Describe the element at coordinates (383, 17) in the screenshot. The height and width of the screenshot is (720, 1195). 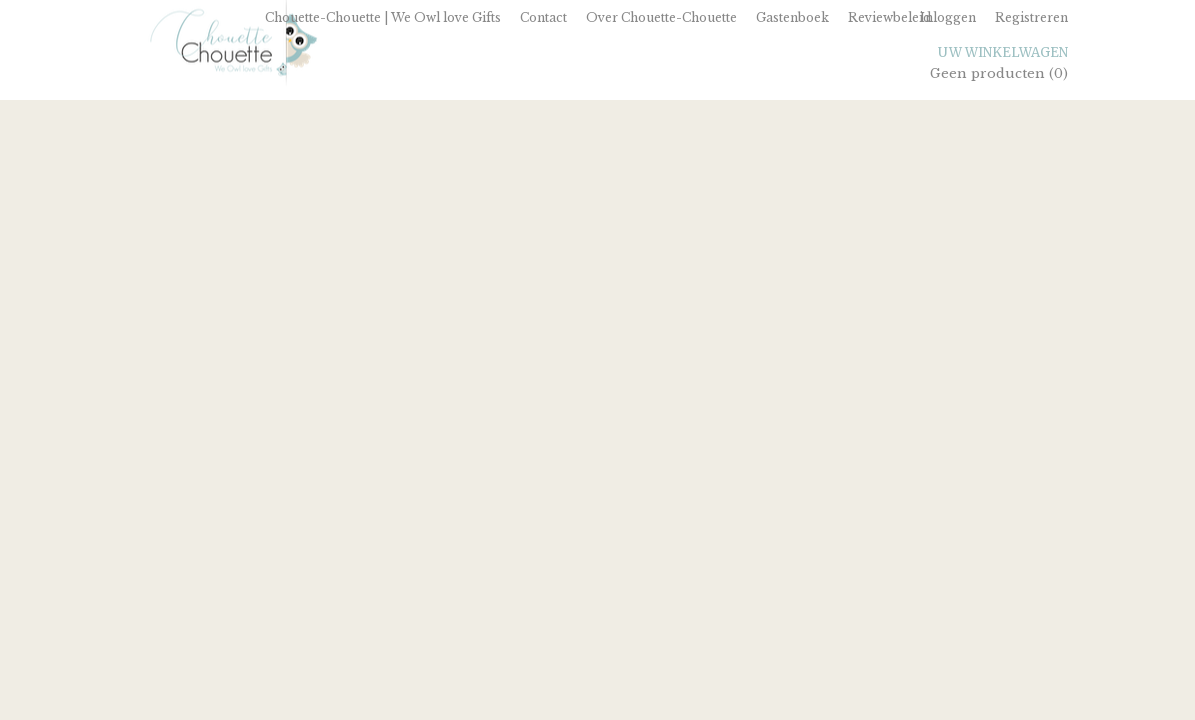
I see `Chouette-Chouette | We Owl love Gifts` at that location.